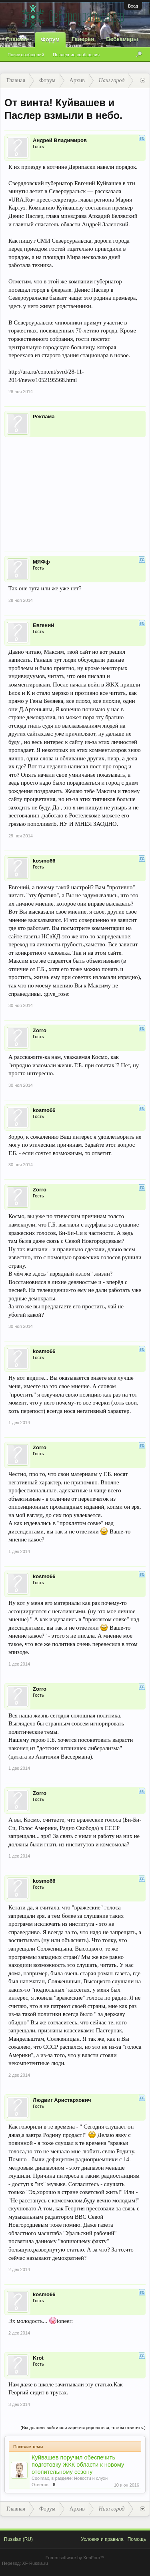 The width and height of the screenshot is (150, 2576). Describe the element at coordinates (76, 54) in the screenshot. I see `Последние сообщения` at that location.